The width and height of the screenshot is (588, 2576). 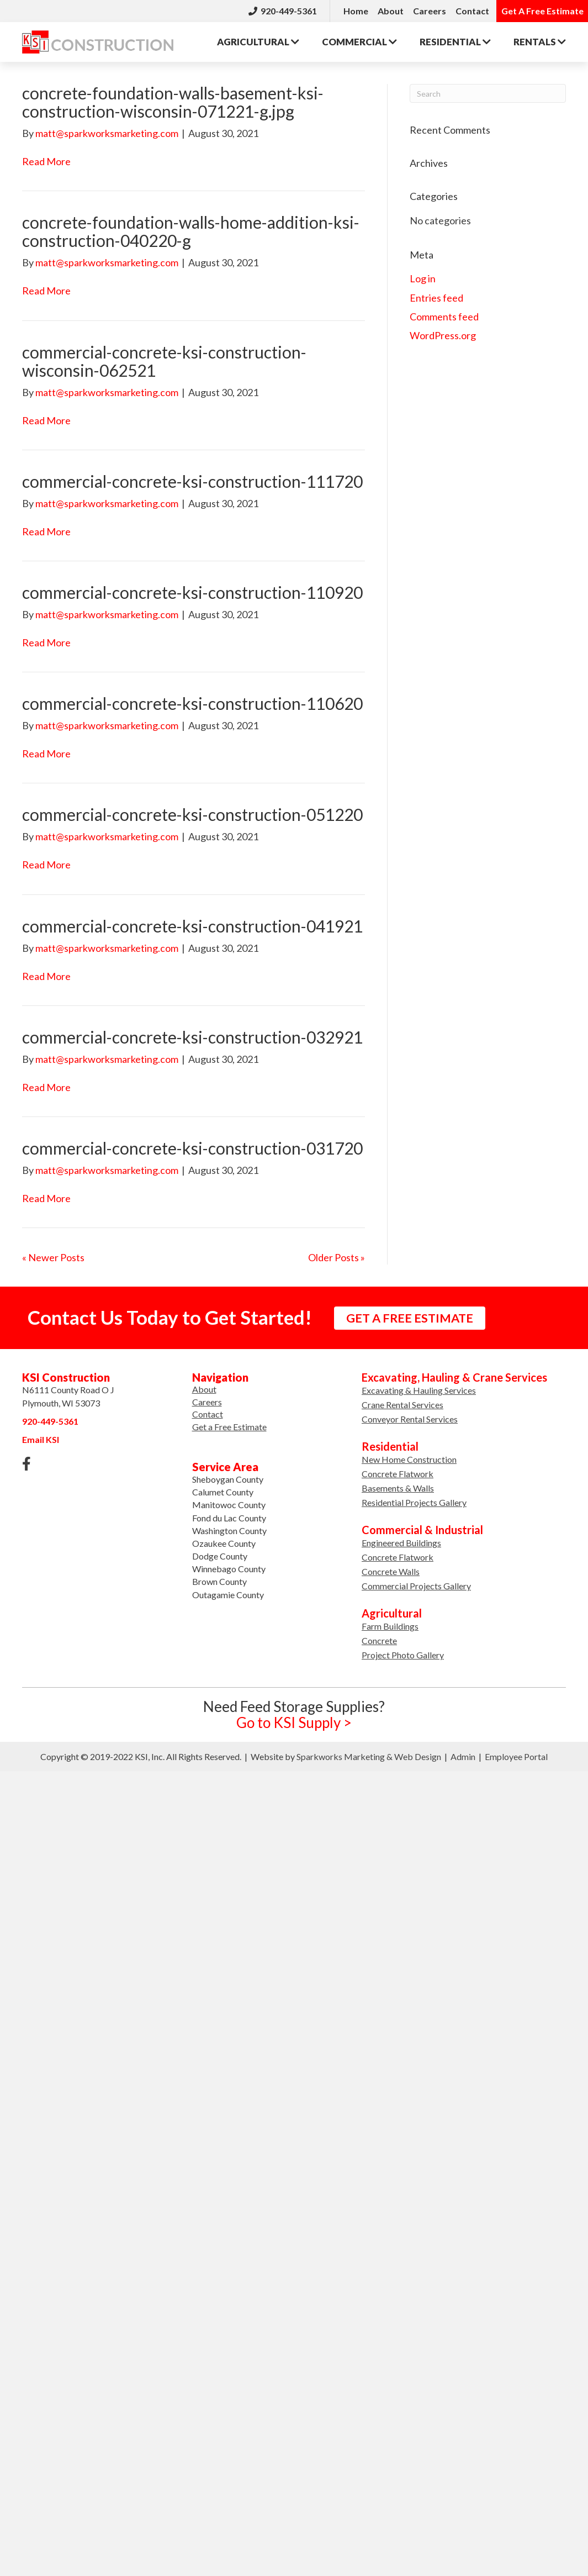 What do you see at coordinates (282, 11) in the screenshot?
I see `920-449-5361` at bounding box center [282, 11].